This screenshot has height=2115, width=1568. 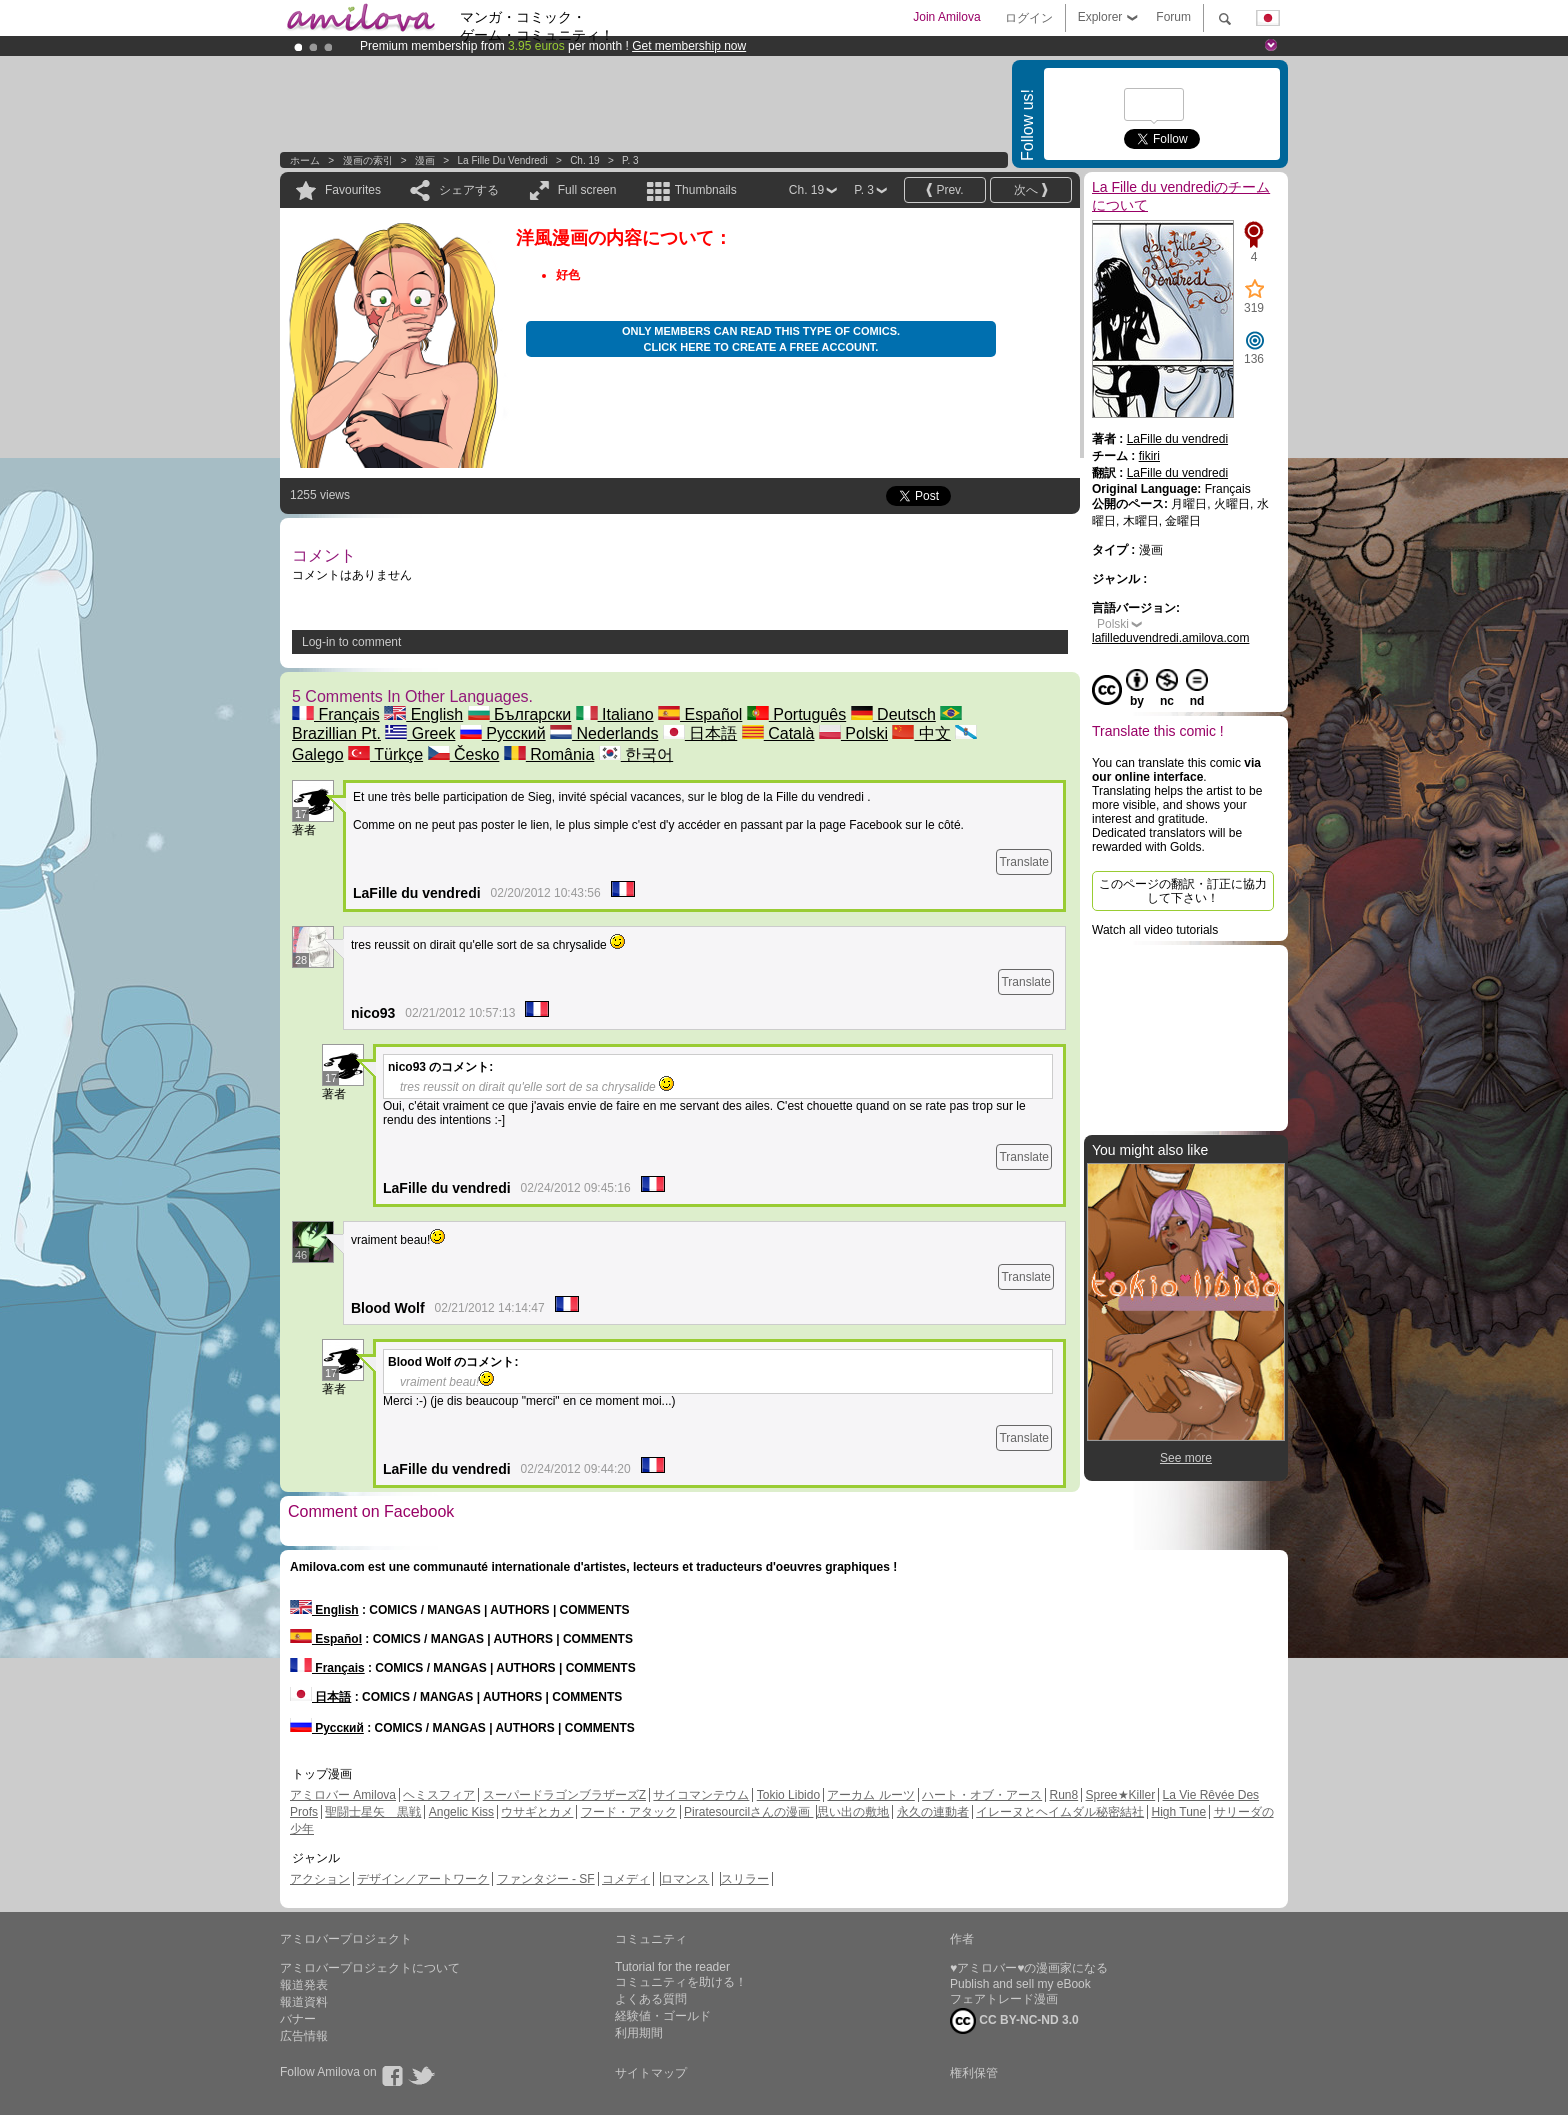 What do you see at coordinates (1020, 1984) in the screenshot?
I see `Publish and sell my eBook` at bounding box center [1020, 1984].